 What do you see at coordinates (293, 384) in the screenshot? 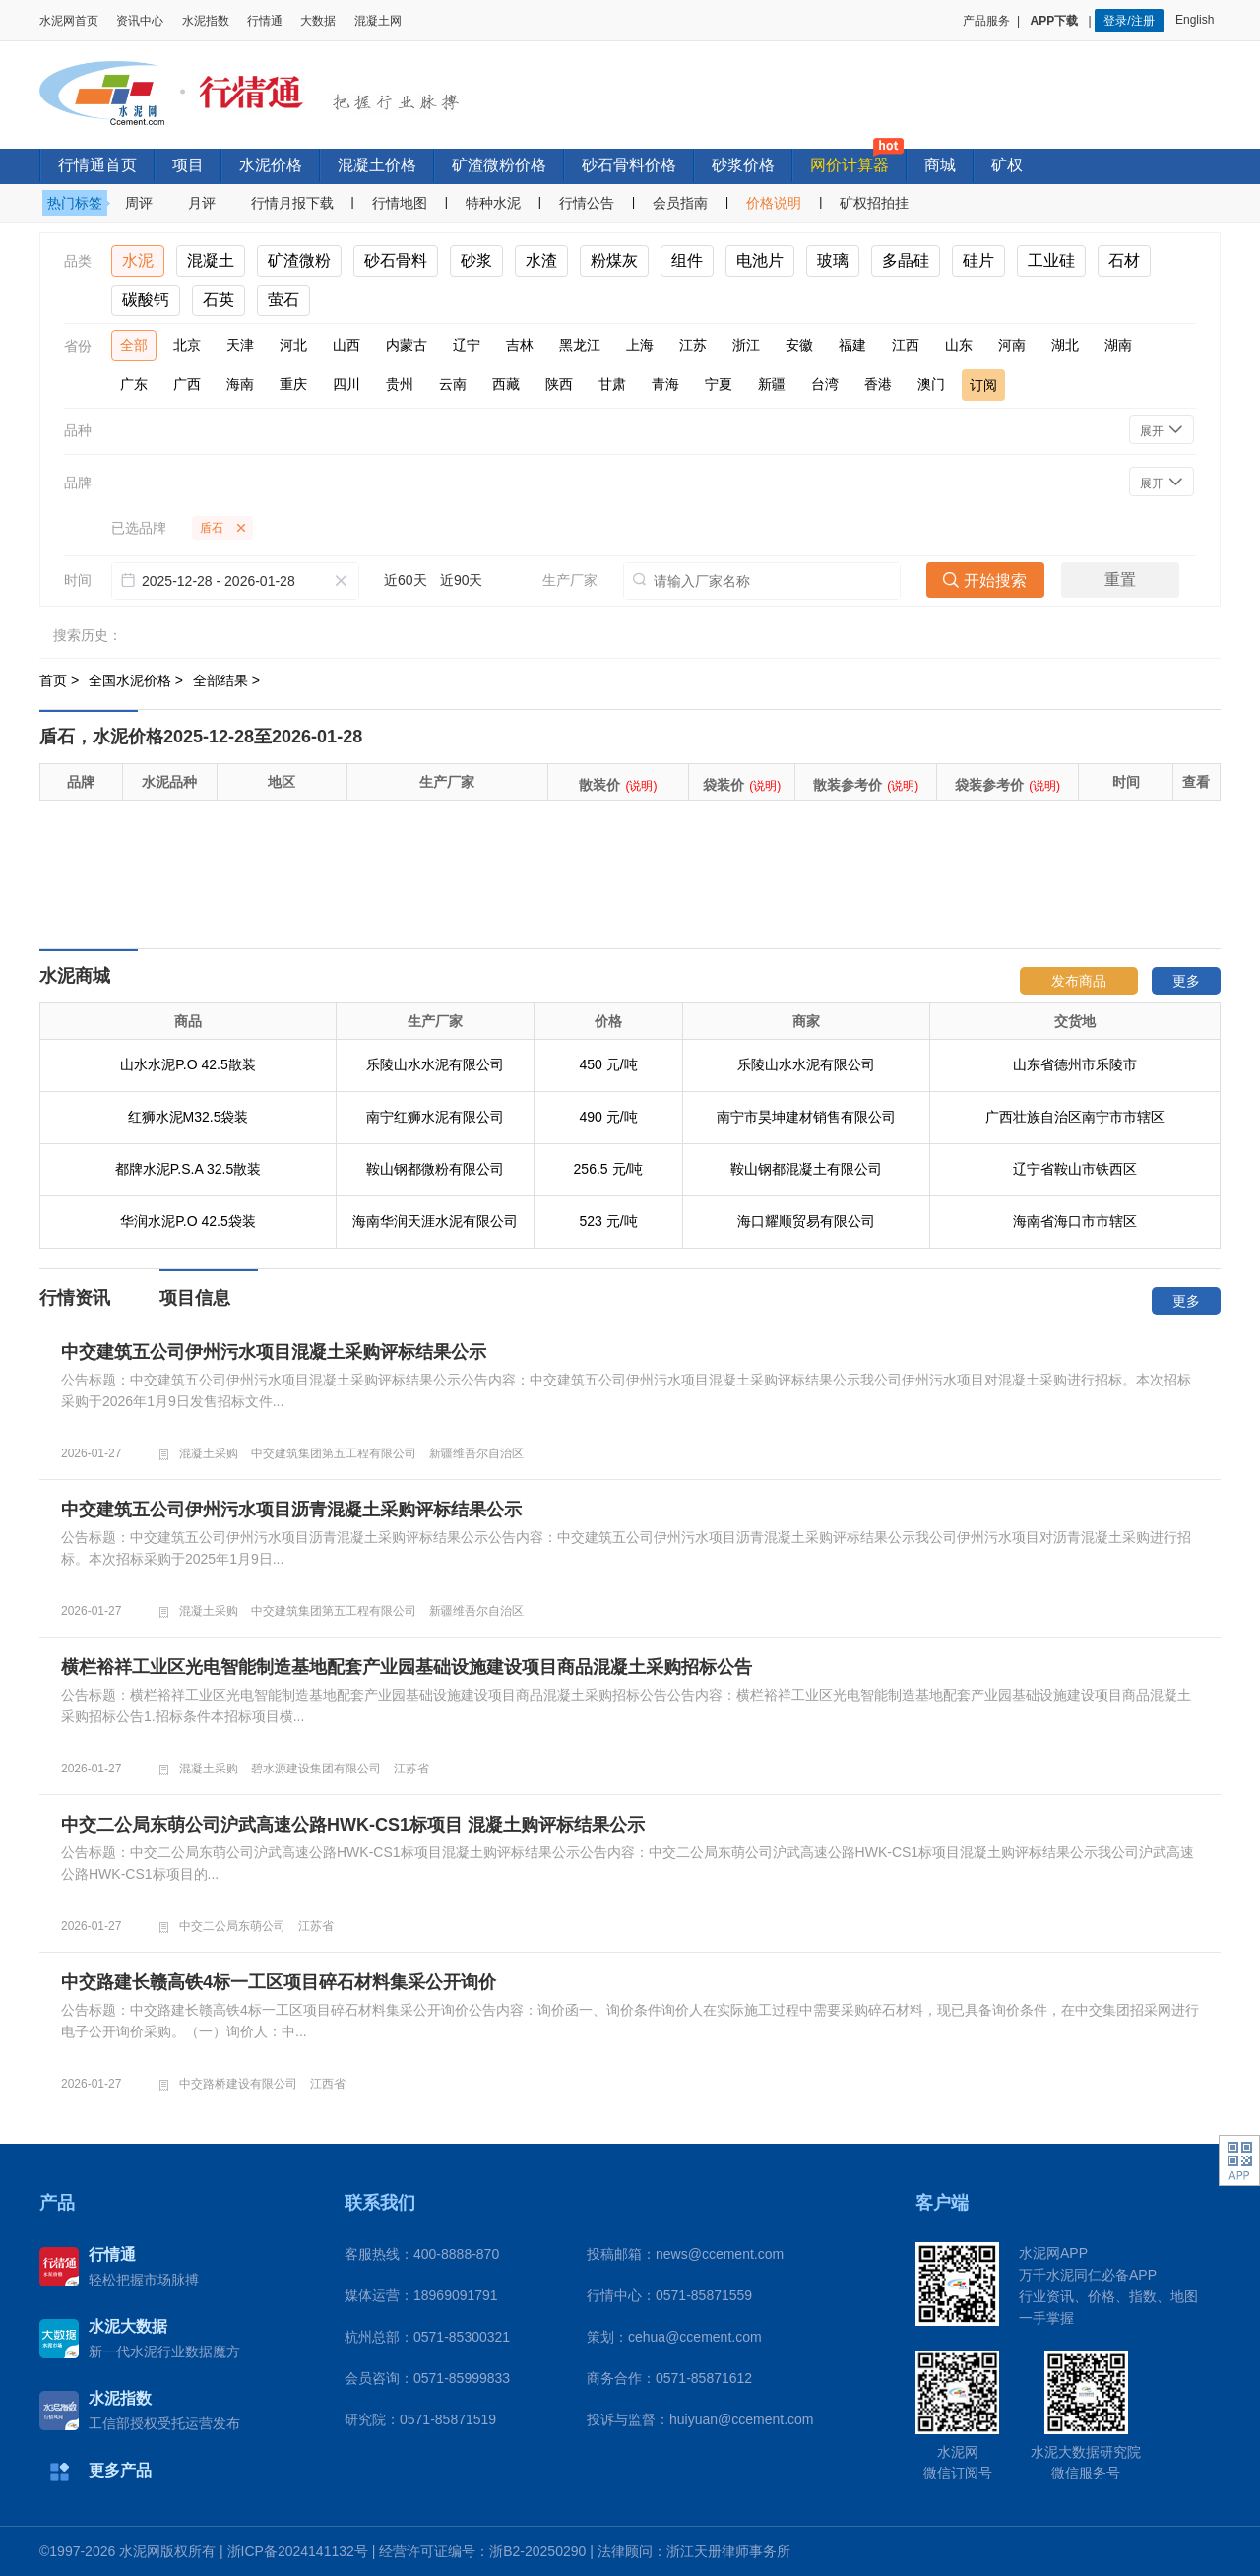
I see `重庆` at bounding box center [293, 384].